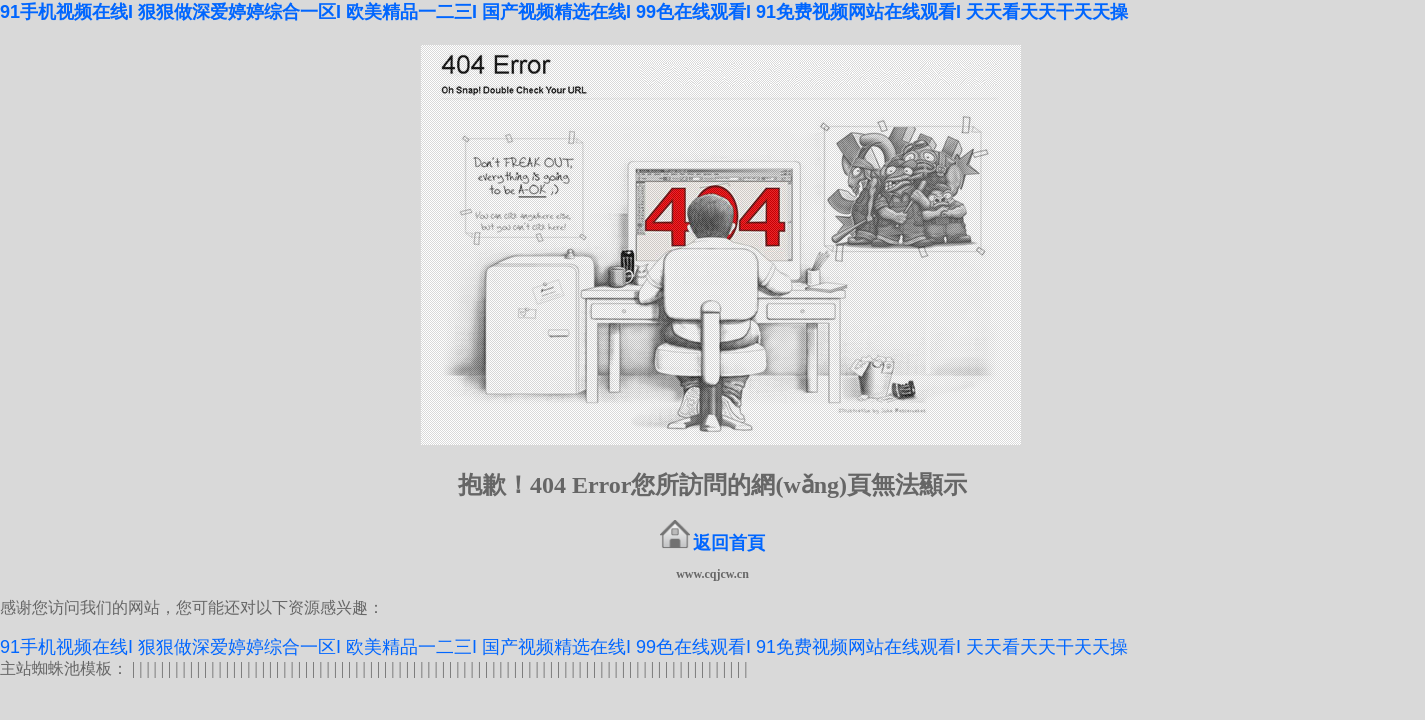  Describe the element at coordinates (564, 12) in the screenshot. I see `91手机视频在线I 狠狠做深爱婷婷综合一区I 欧美精品一二三I 国产视频精选在线I 99色在线观看I 91免费视频网站在线观看I 天天看天天干天天操` at that location.